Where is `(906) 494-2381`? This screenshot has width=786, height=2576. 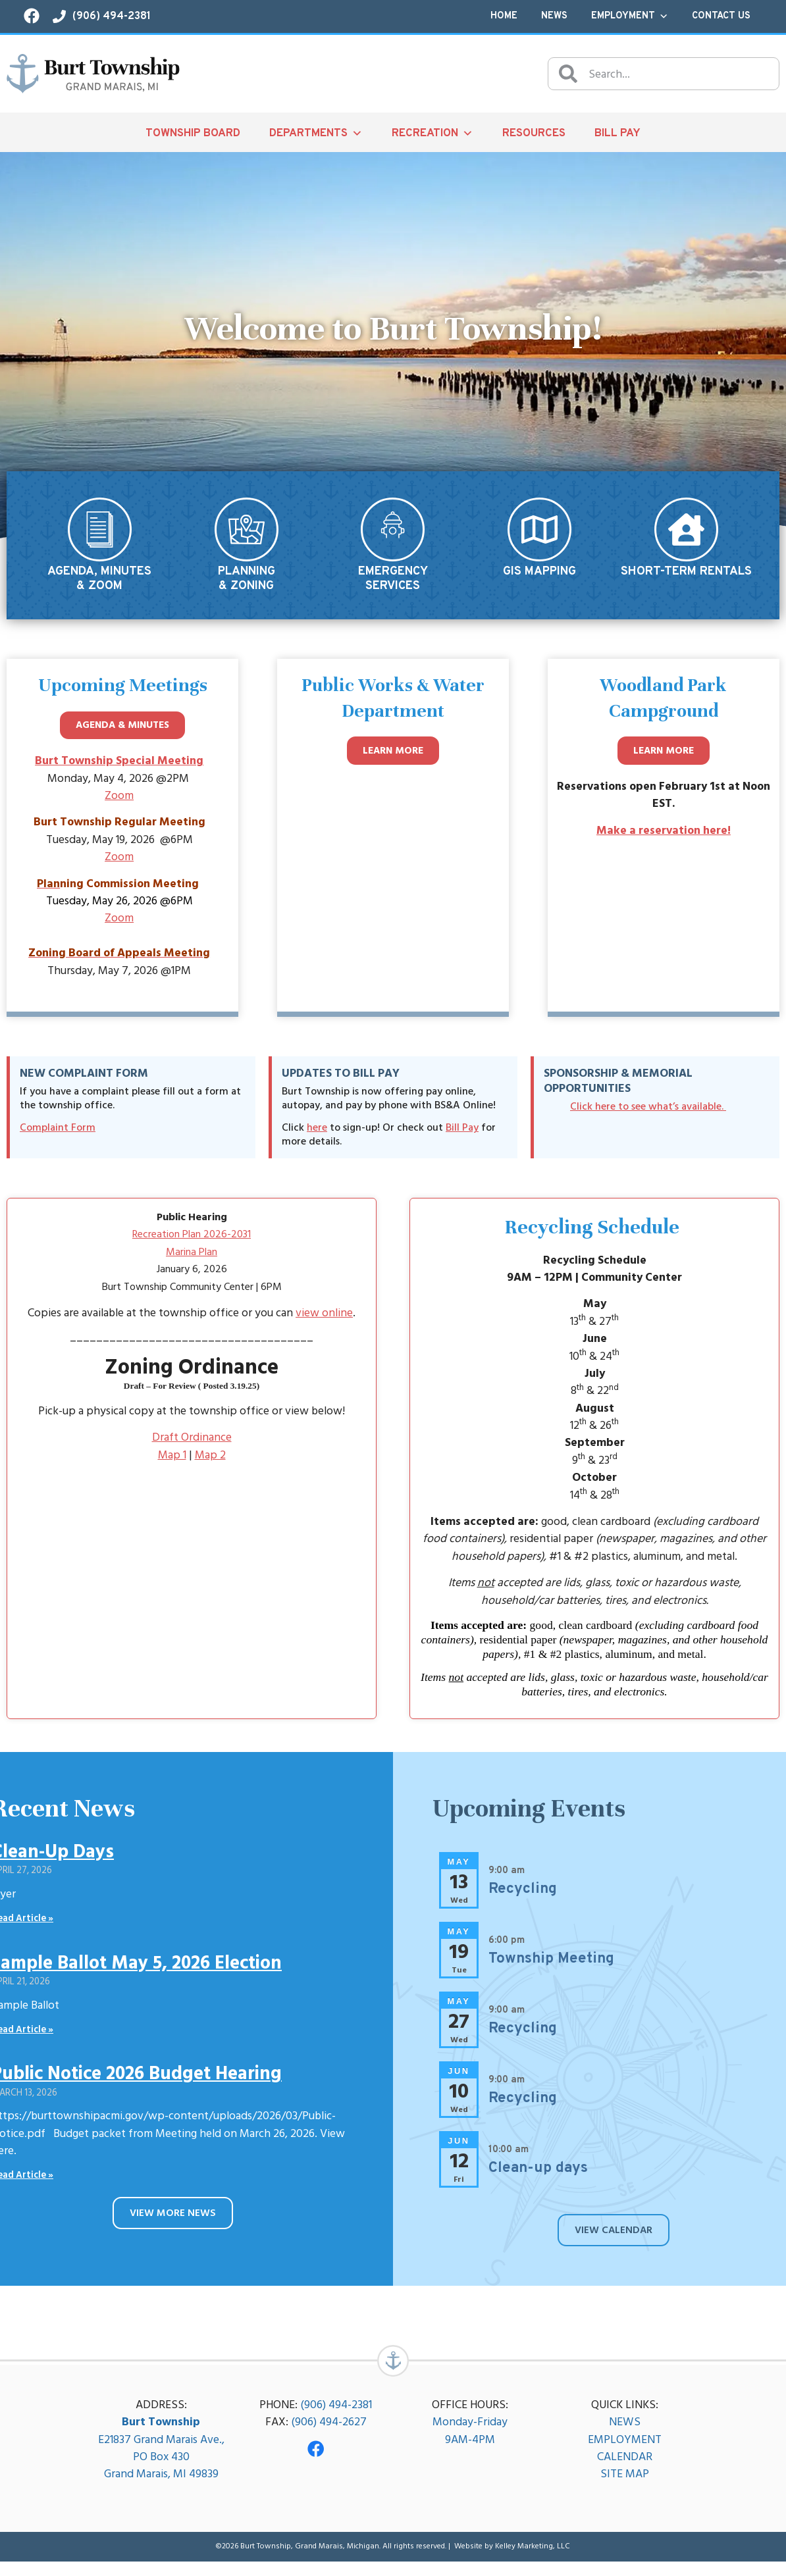 (906) 494-2381 is located at coordinates (336, 2419).